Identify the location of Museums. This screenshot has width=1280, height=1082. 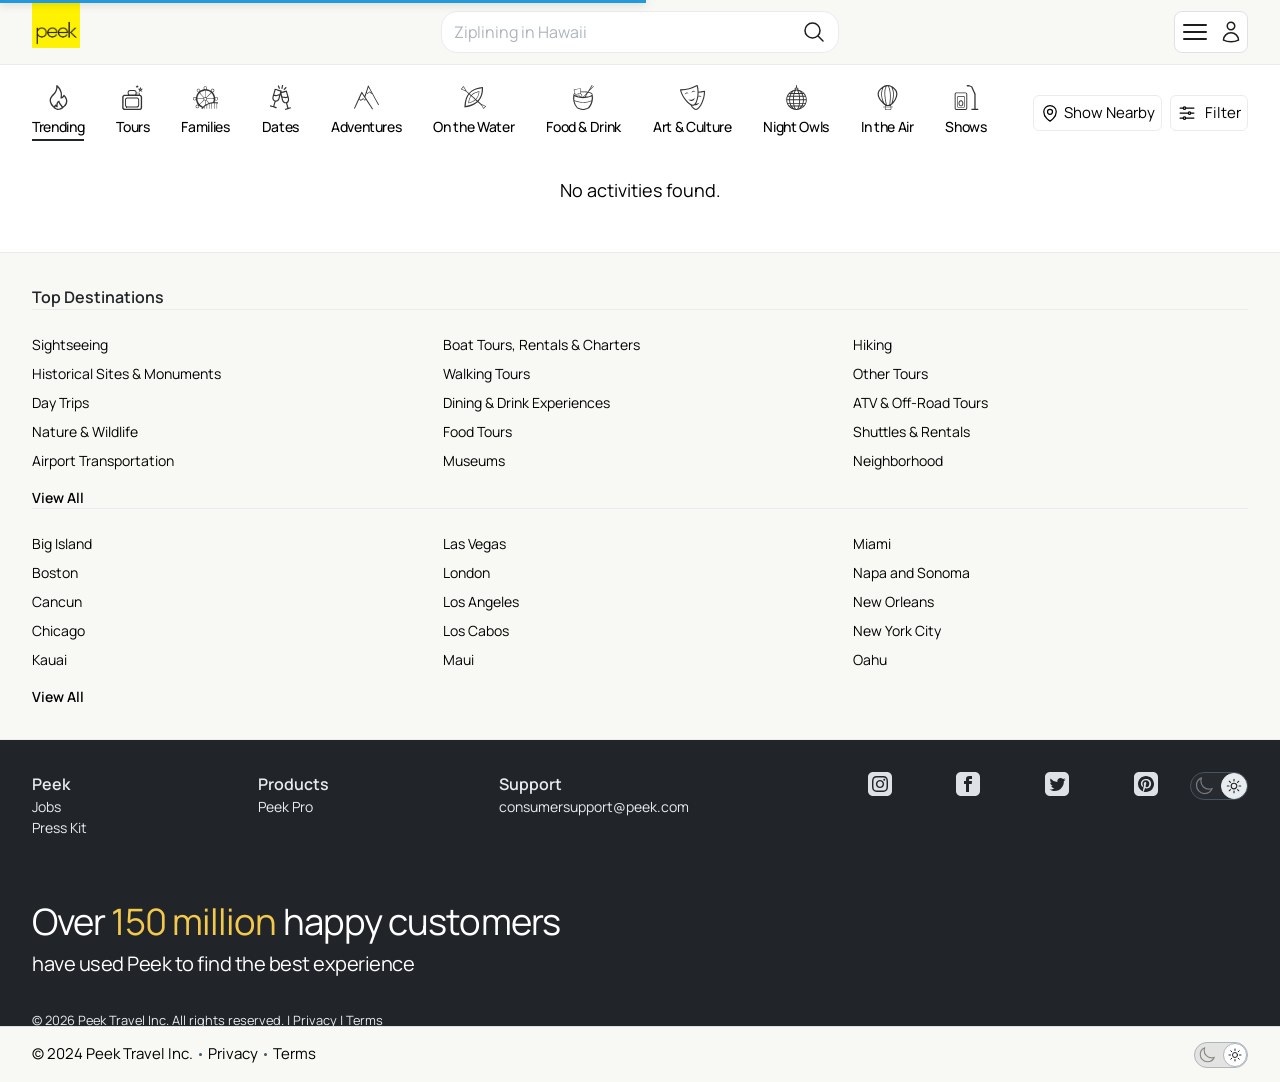
(474, 460).